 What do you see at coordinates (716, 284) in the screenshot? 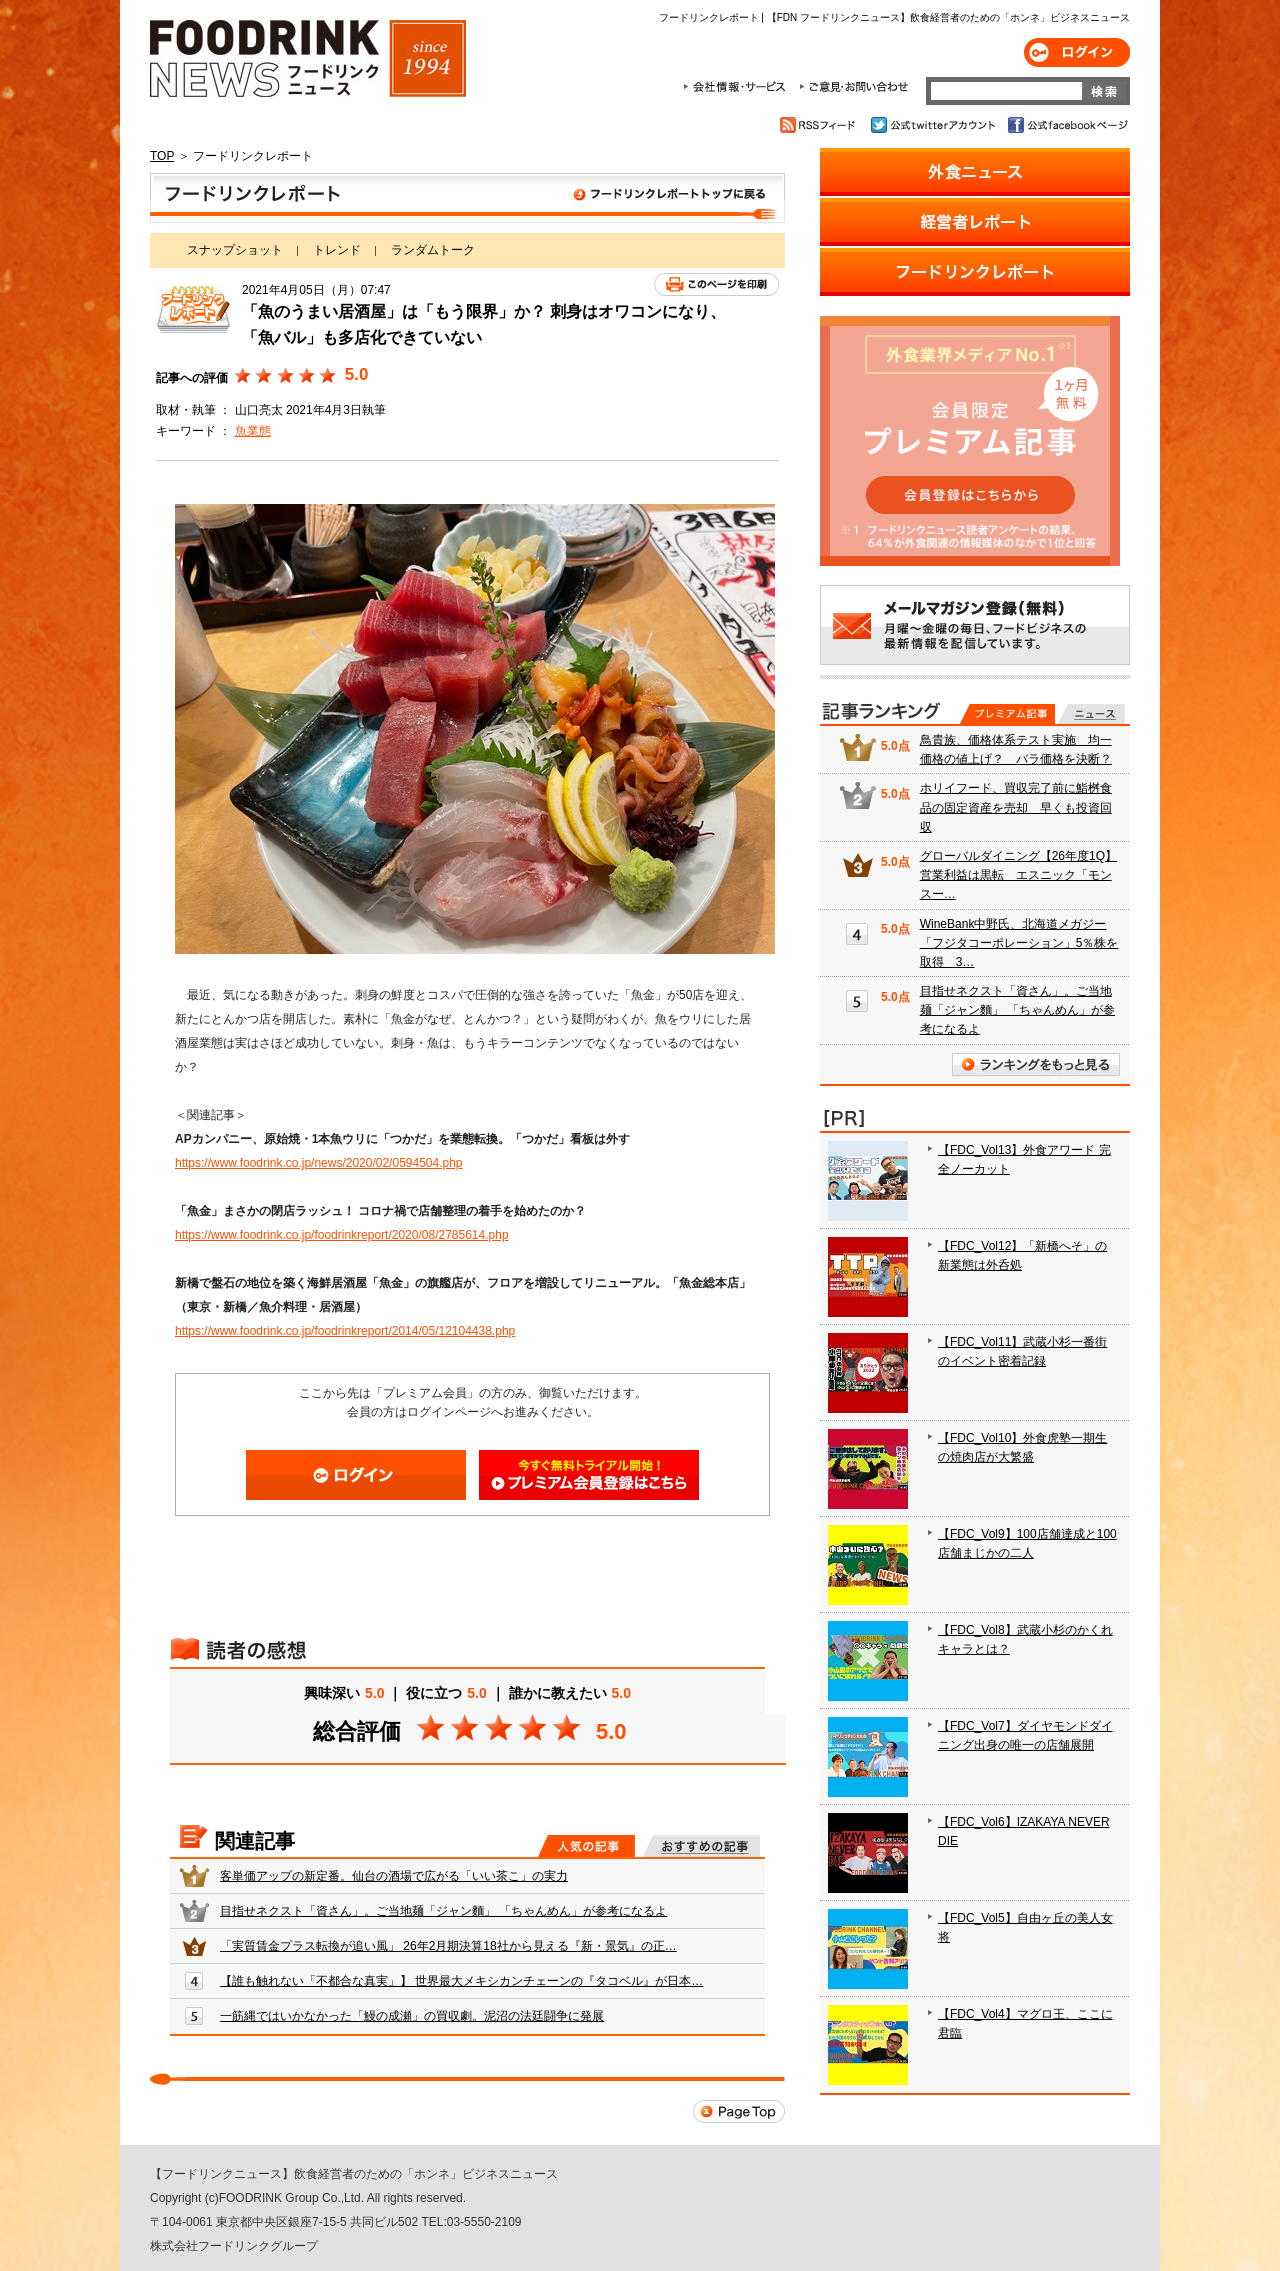
I see `このページを印刷` at bounding box center [716, 284].